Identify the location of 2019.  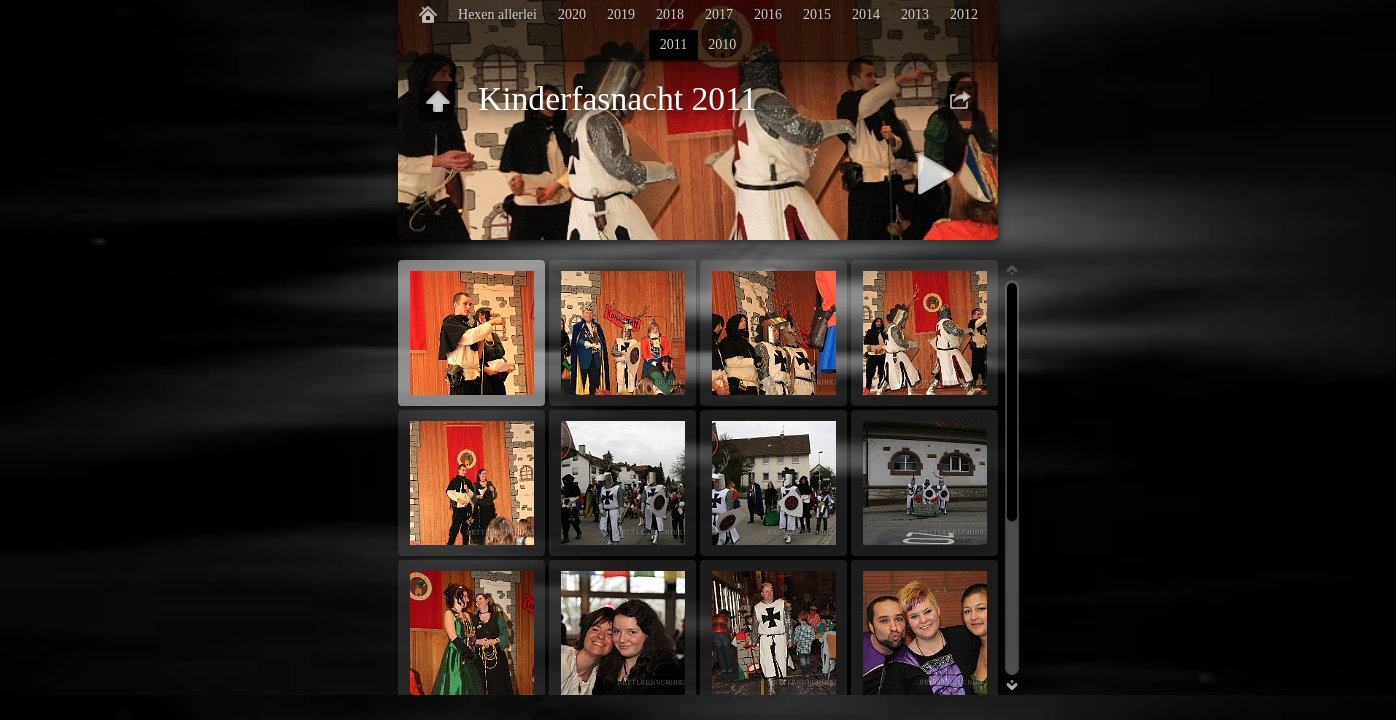
(621, 14).